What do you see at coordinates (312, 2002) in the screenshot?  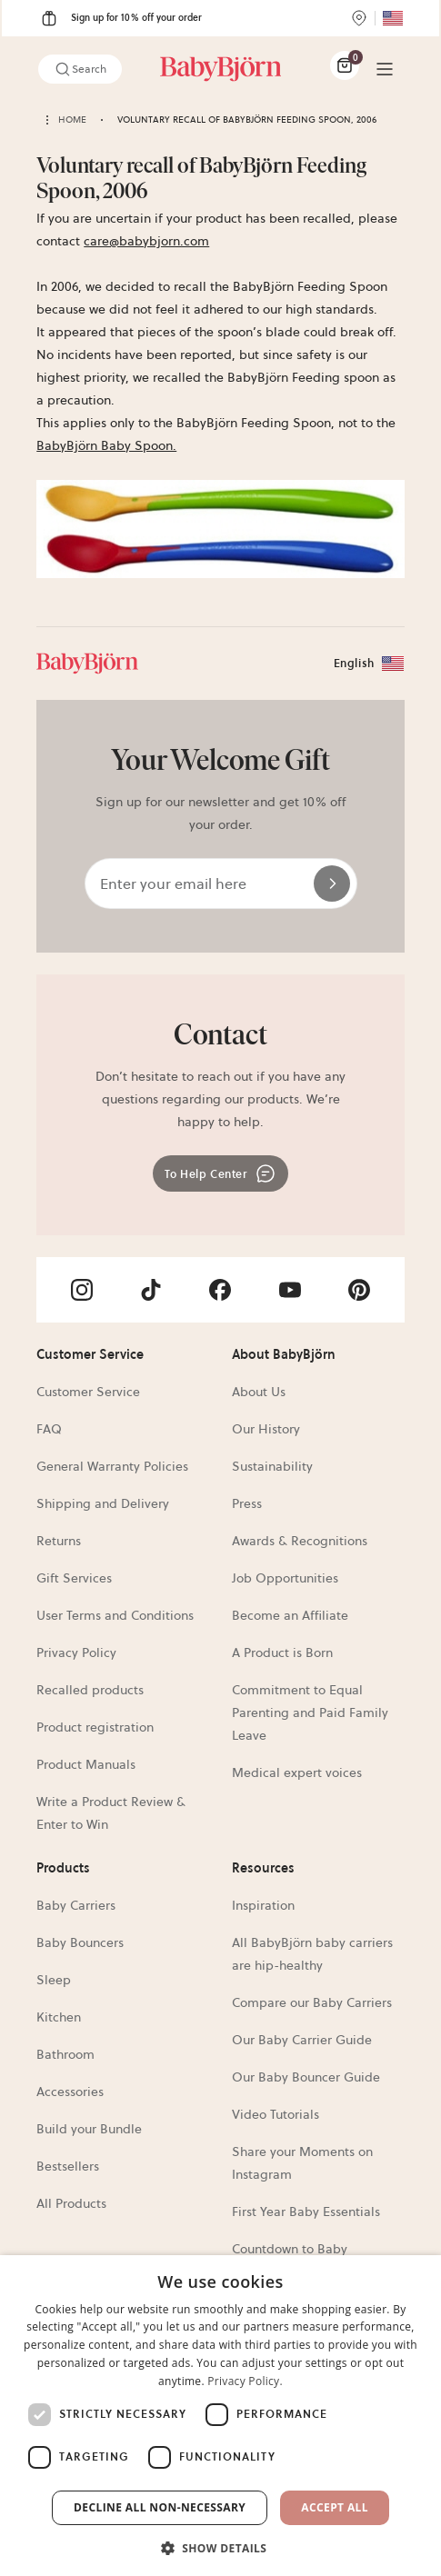 I see `Compare our Baby Carriers` at bounding box center [312, 2002].